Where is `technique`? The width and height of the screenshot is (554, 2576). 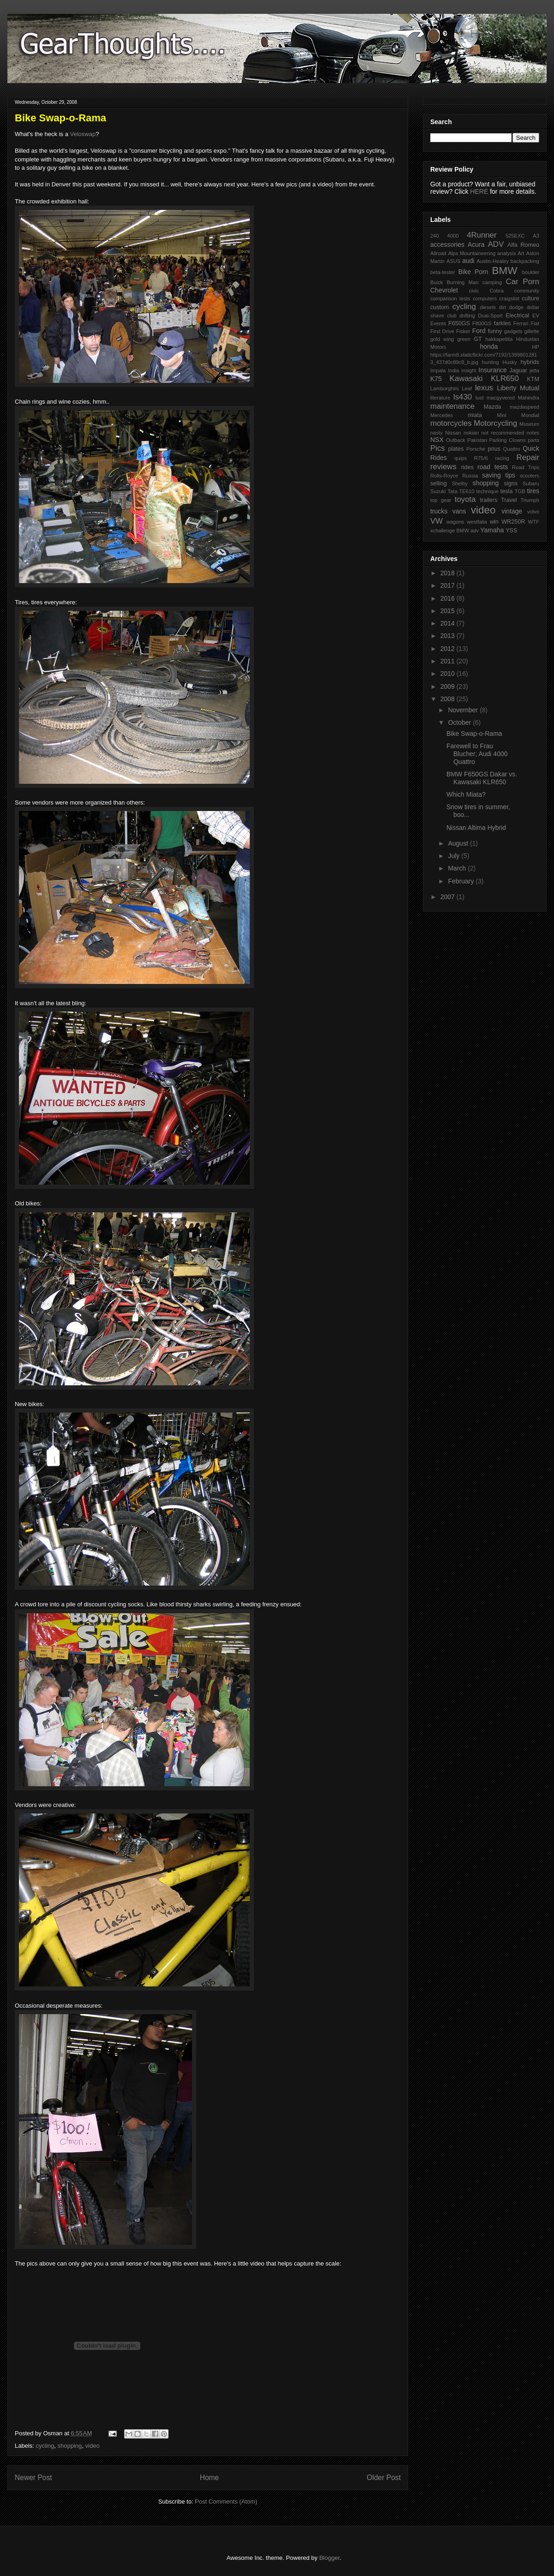
technique is located at coordinates (487, 491).